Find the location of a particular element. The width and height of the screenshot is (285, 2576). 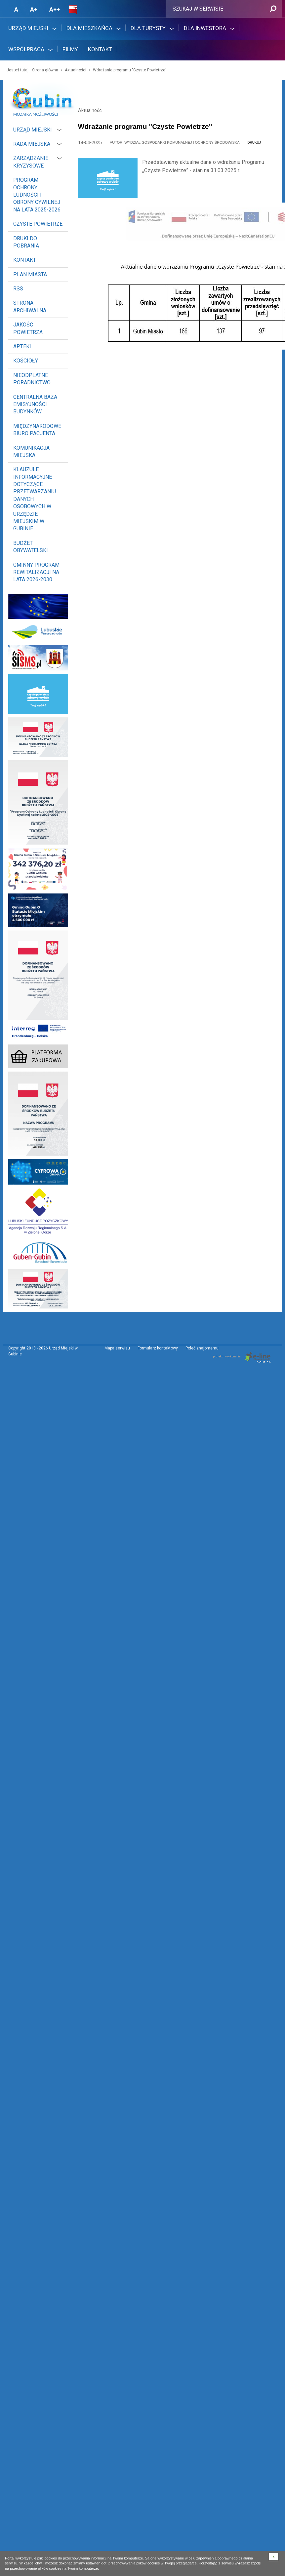

Wdrażanie programu "Czyste Powietrze" is located at coordinates (130, 70).